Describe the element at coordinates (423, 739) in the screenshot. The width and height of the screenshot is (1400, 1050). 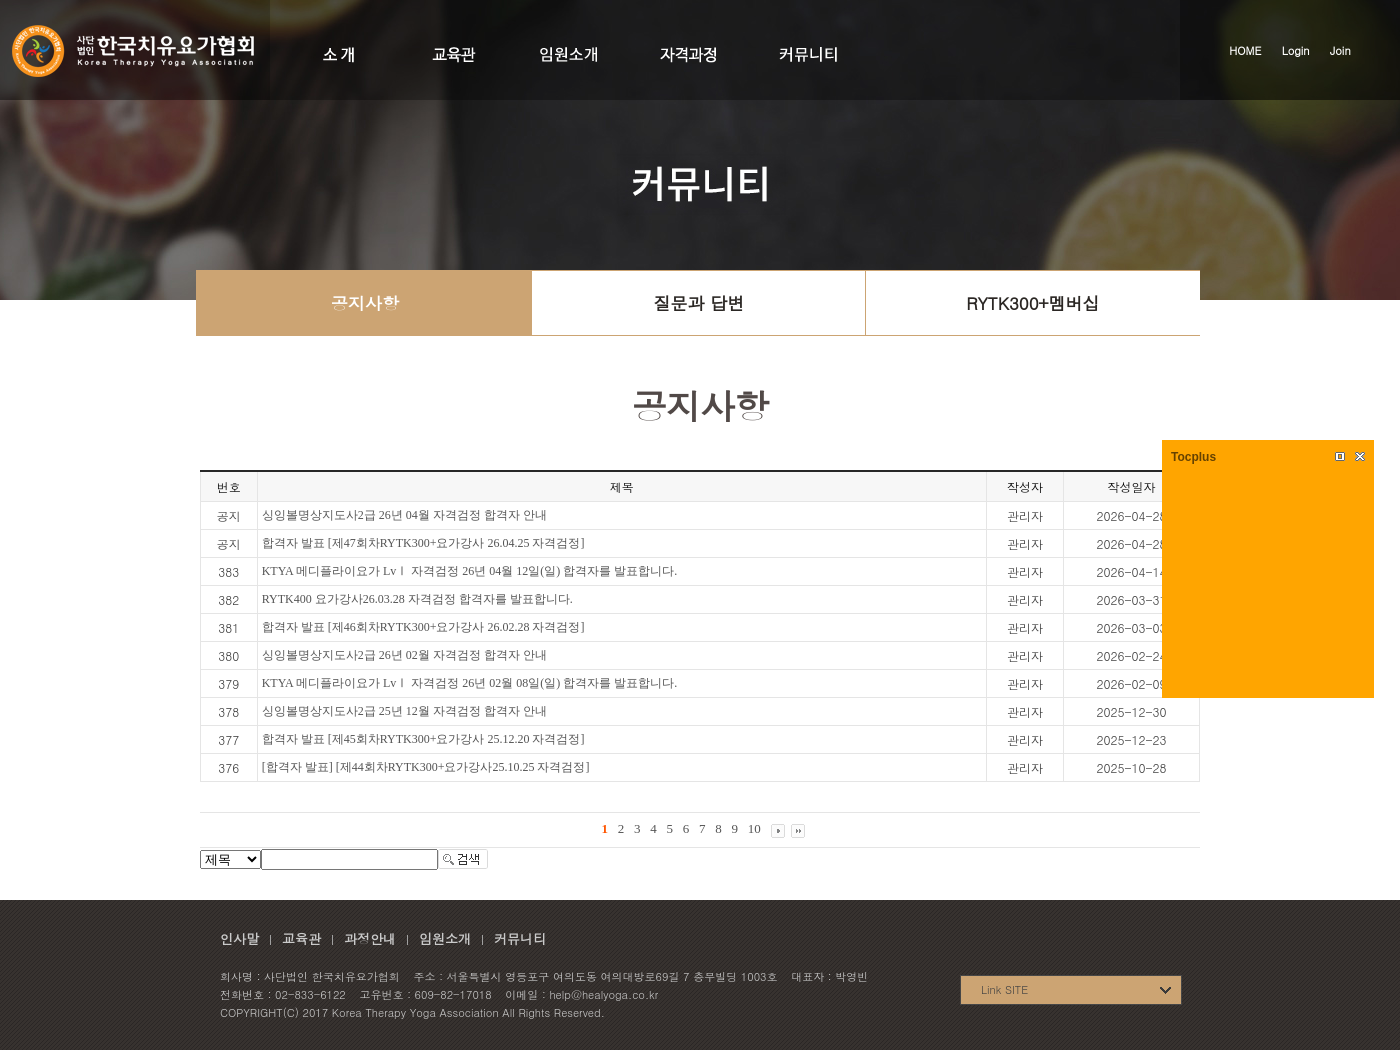
I see `합격자 발표 [제45회차RYTK300+요가강사 25.12.20 자격검정]` at that location.